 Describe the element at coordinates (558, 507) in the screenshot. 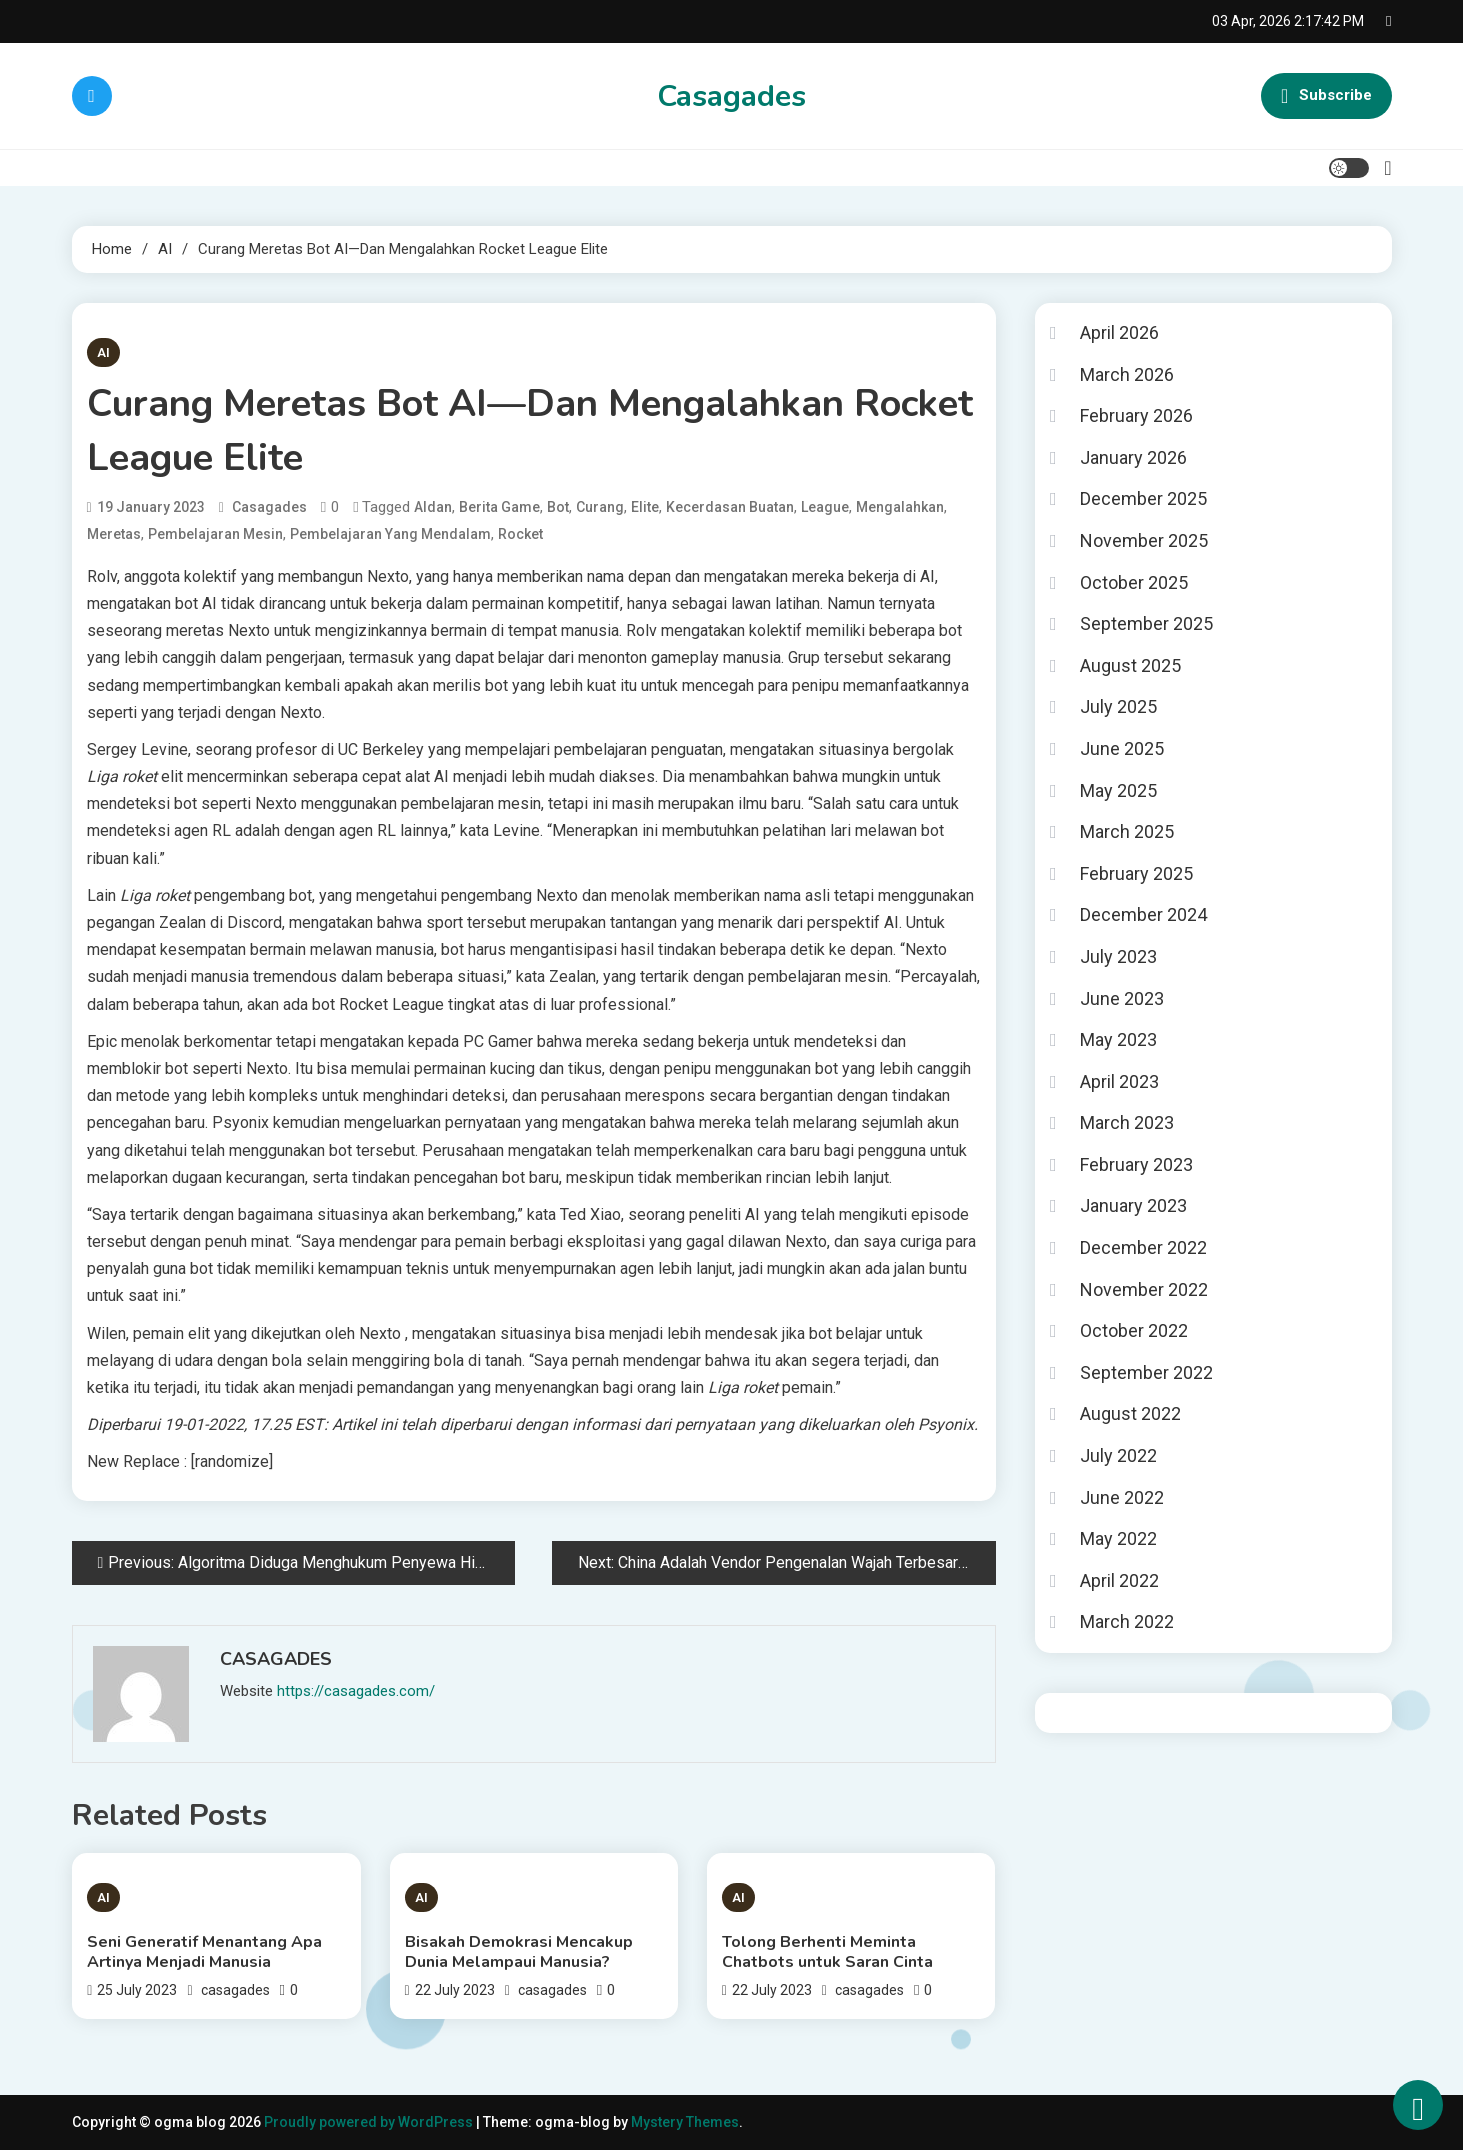

I see `Bot` at that location.